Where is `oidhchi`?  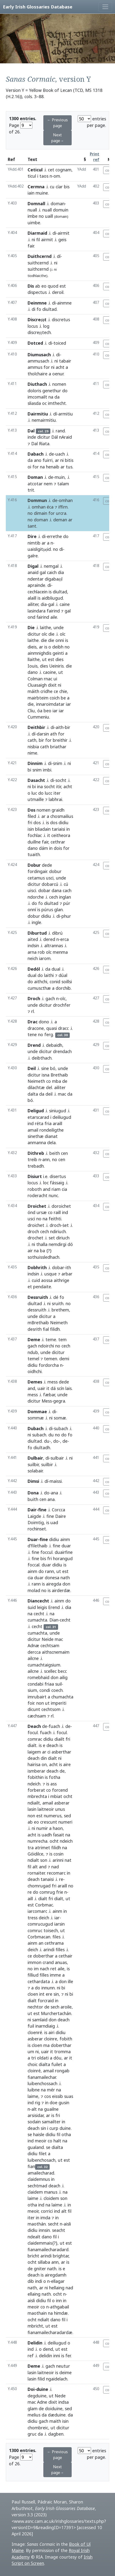
oidhchi is located at coordinates (35, 1371).